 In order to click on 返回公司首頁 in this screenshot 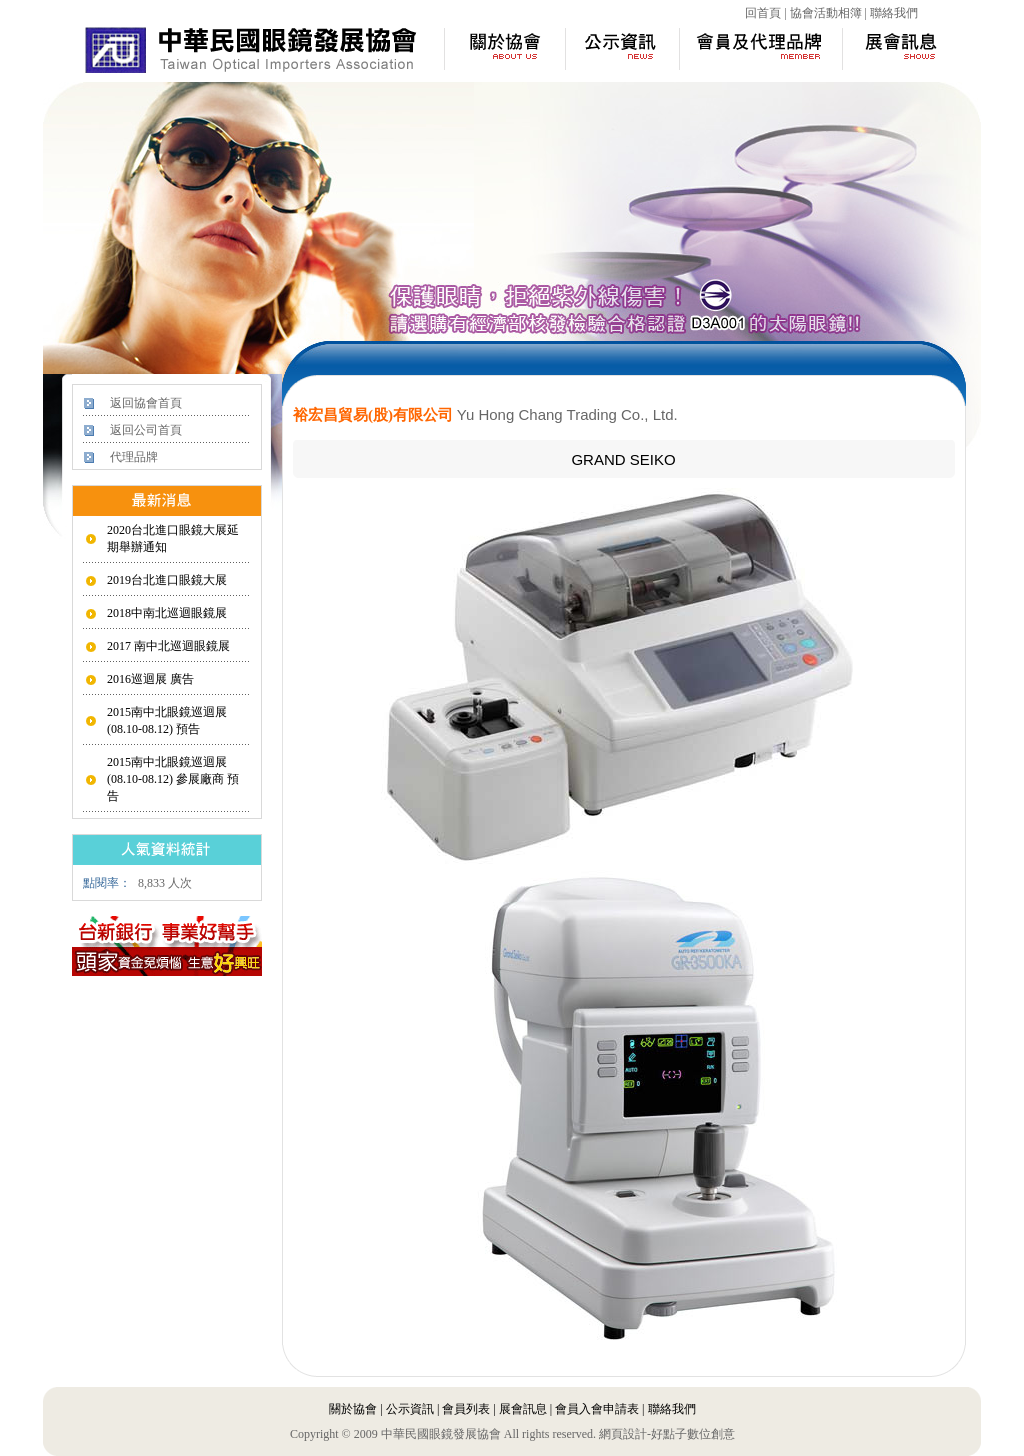, I will do `click(146, 430)`.